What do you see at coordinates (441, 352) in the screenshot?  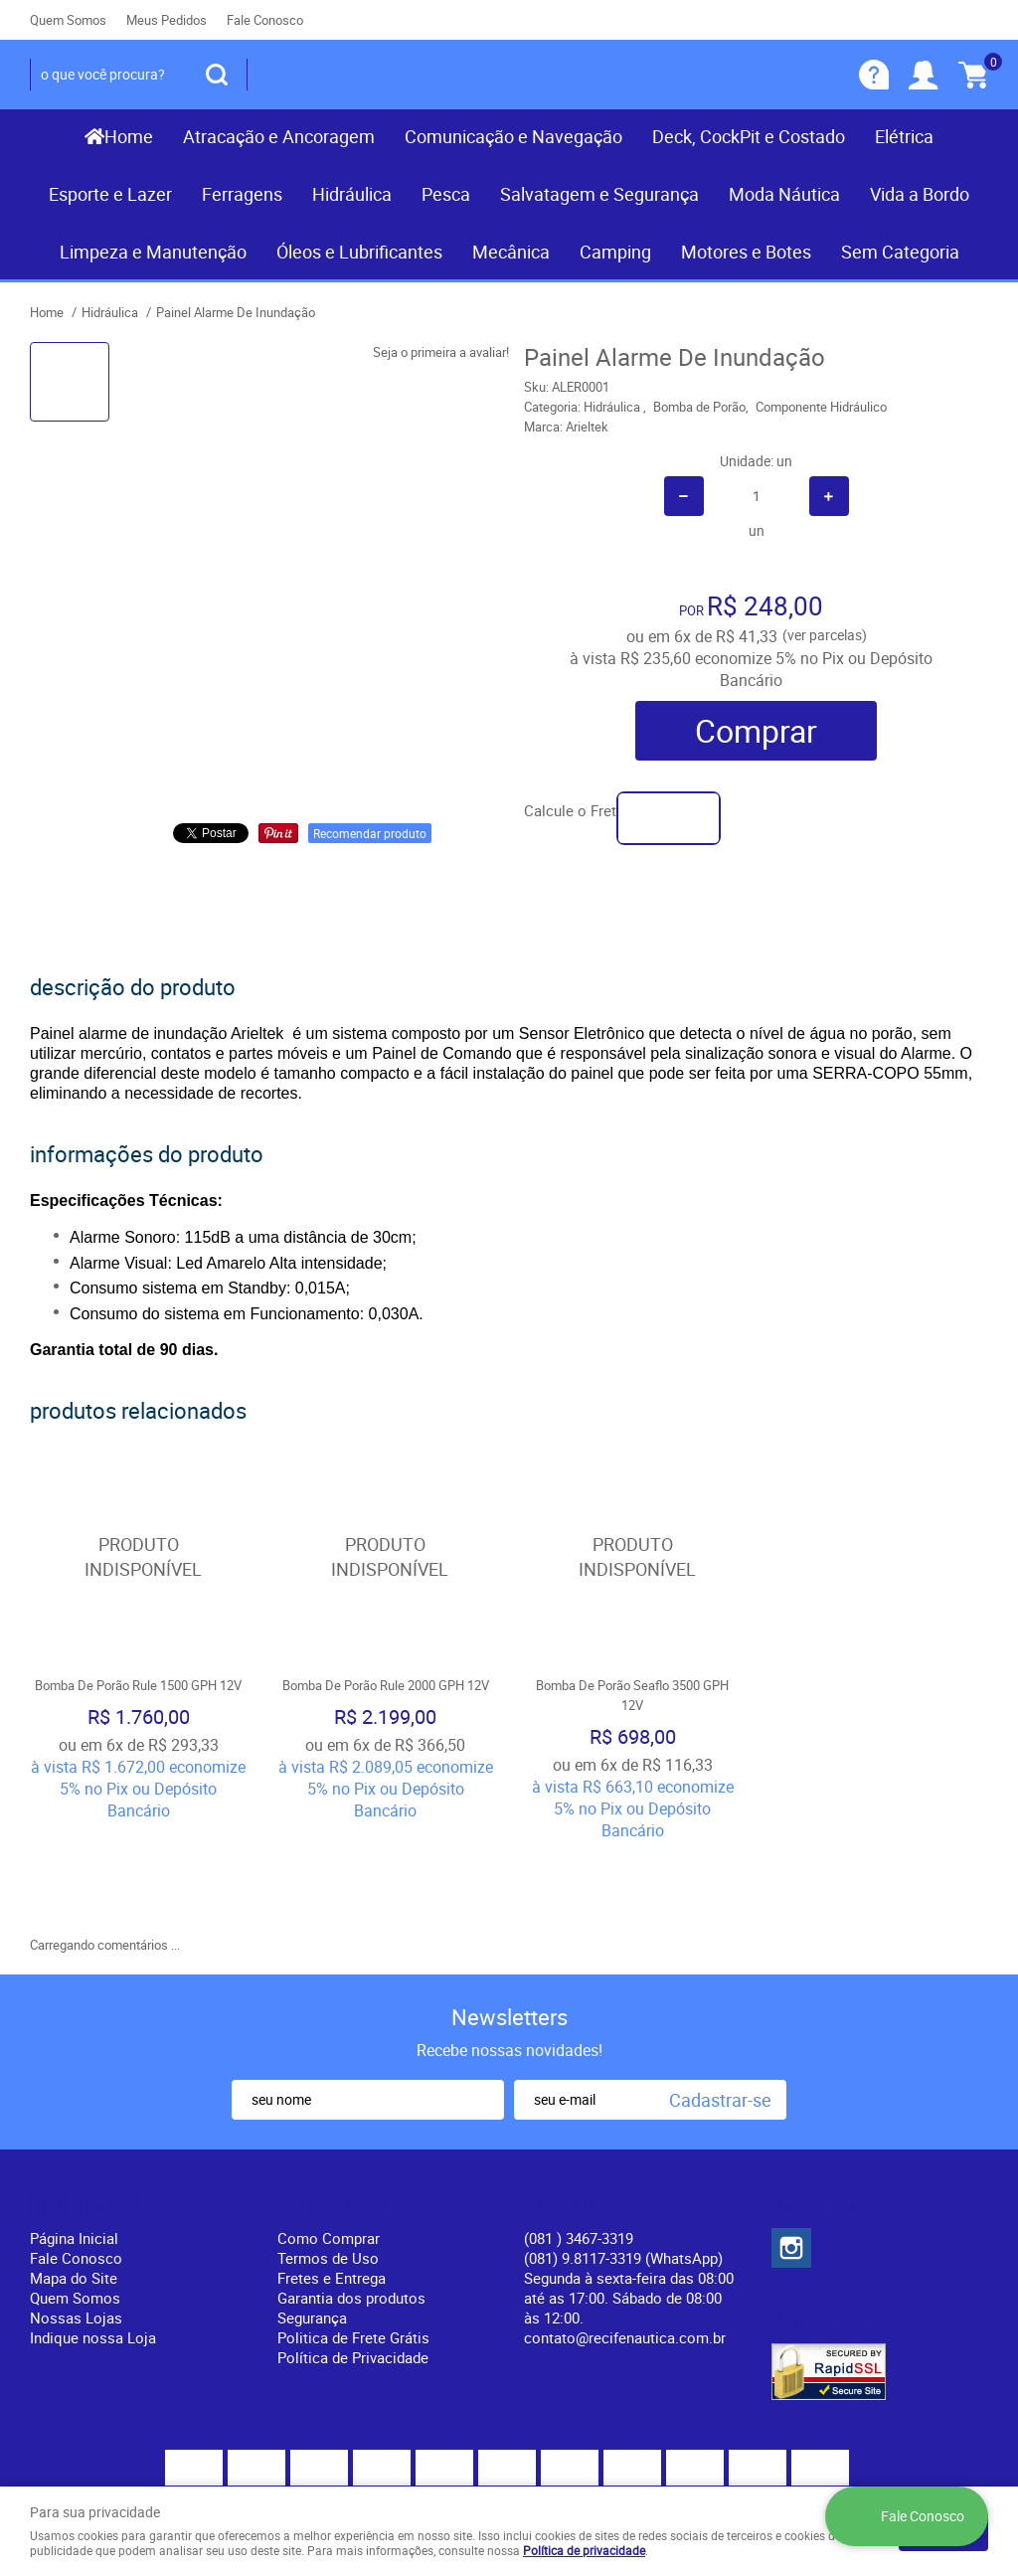 I see `Seja o primeira a avaliar!` at bounding box center [441, 352].